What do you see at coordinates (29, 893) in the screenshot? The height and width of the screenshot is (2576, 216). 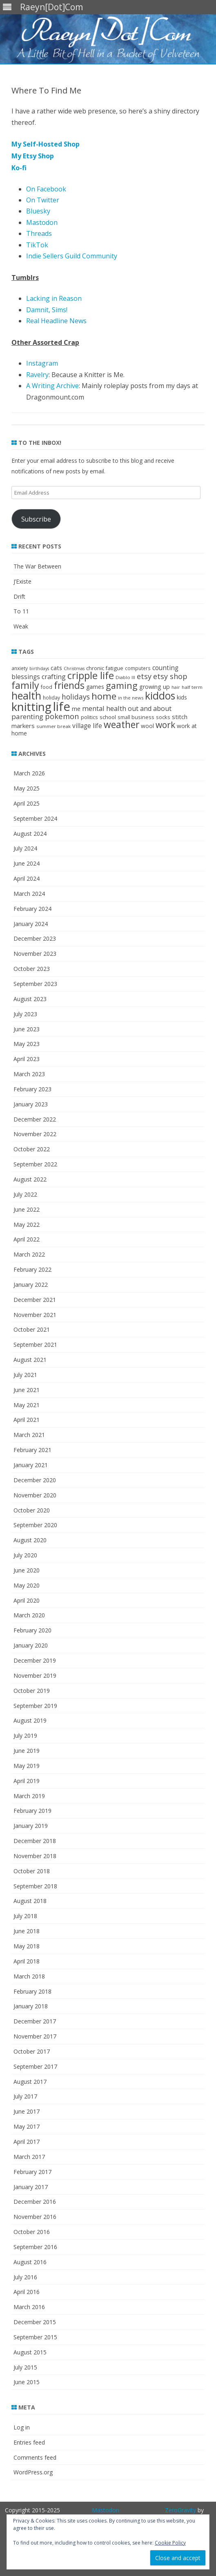 I see `March 2024` at bounding box center [29, 893].